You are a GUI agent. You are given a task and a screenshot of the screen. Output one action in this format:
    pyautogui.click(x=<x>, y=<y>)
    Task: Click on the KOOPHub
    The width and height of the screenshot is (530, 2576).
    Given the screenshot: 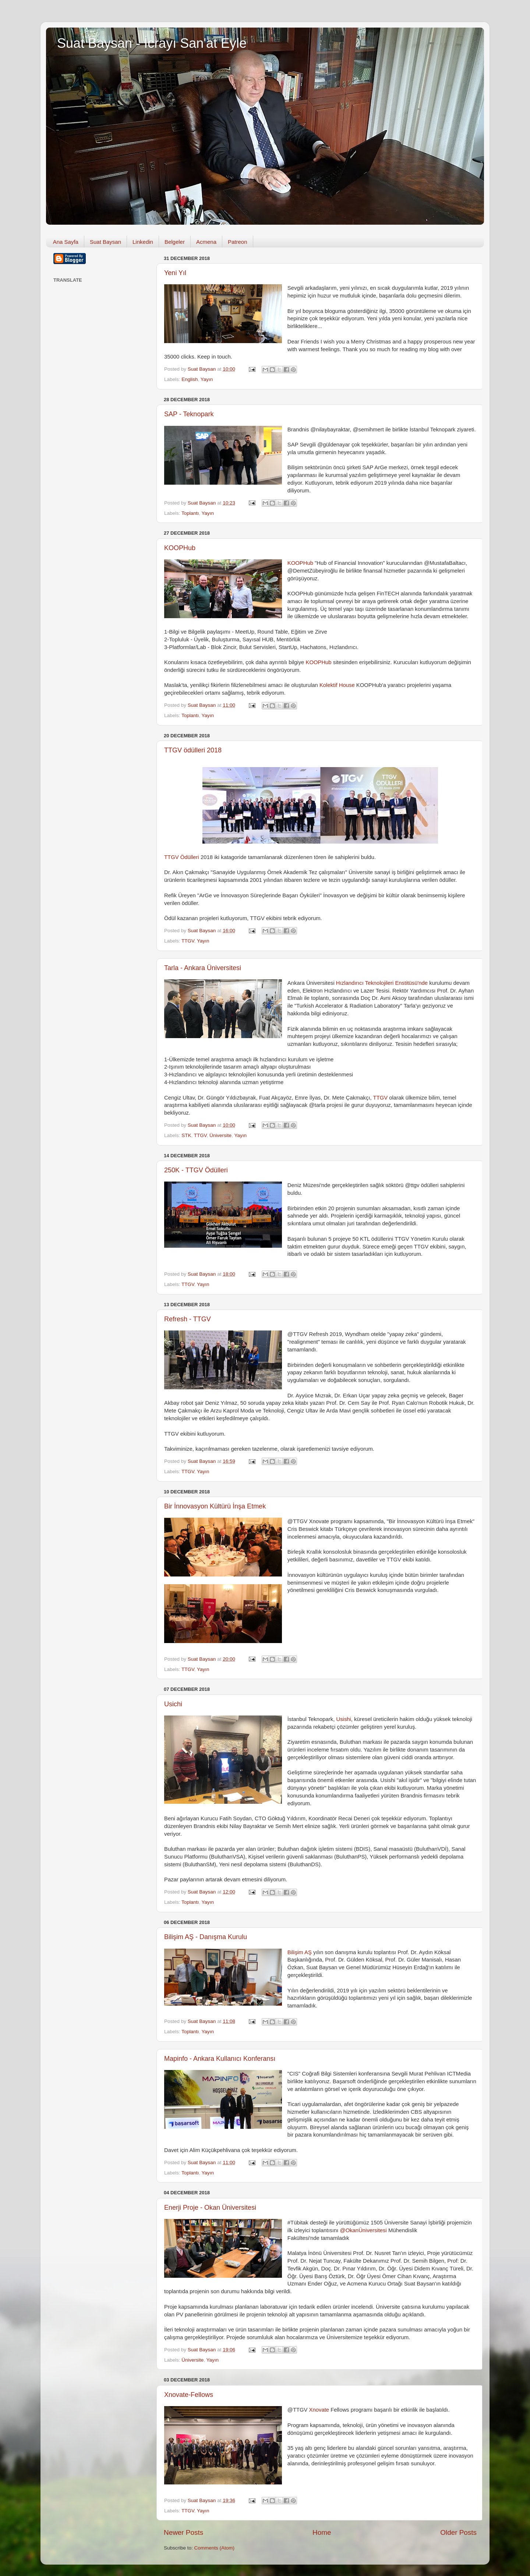 What is the action you would take?
    pyautogui.click(x=179, y=548)
    